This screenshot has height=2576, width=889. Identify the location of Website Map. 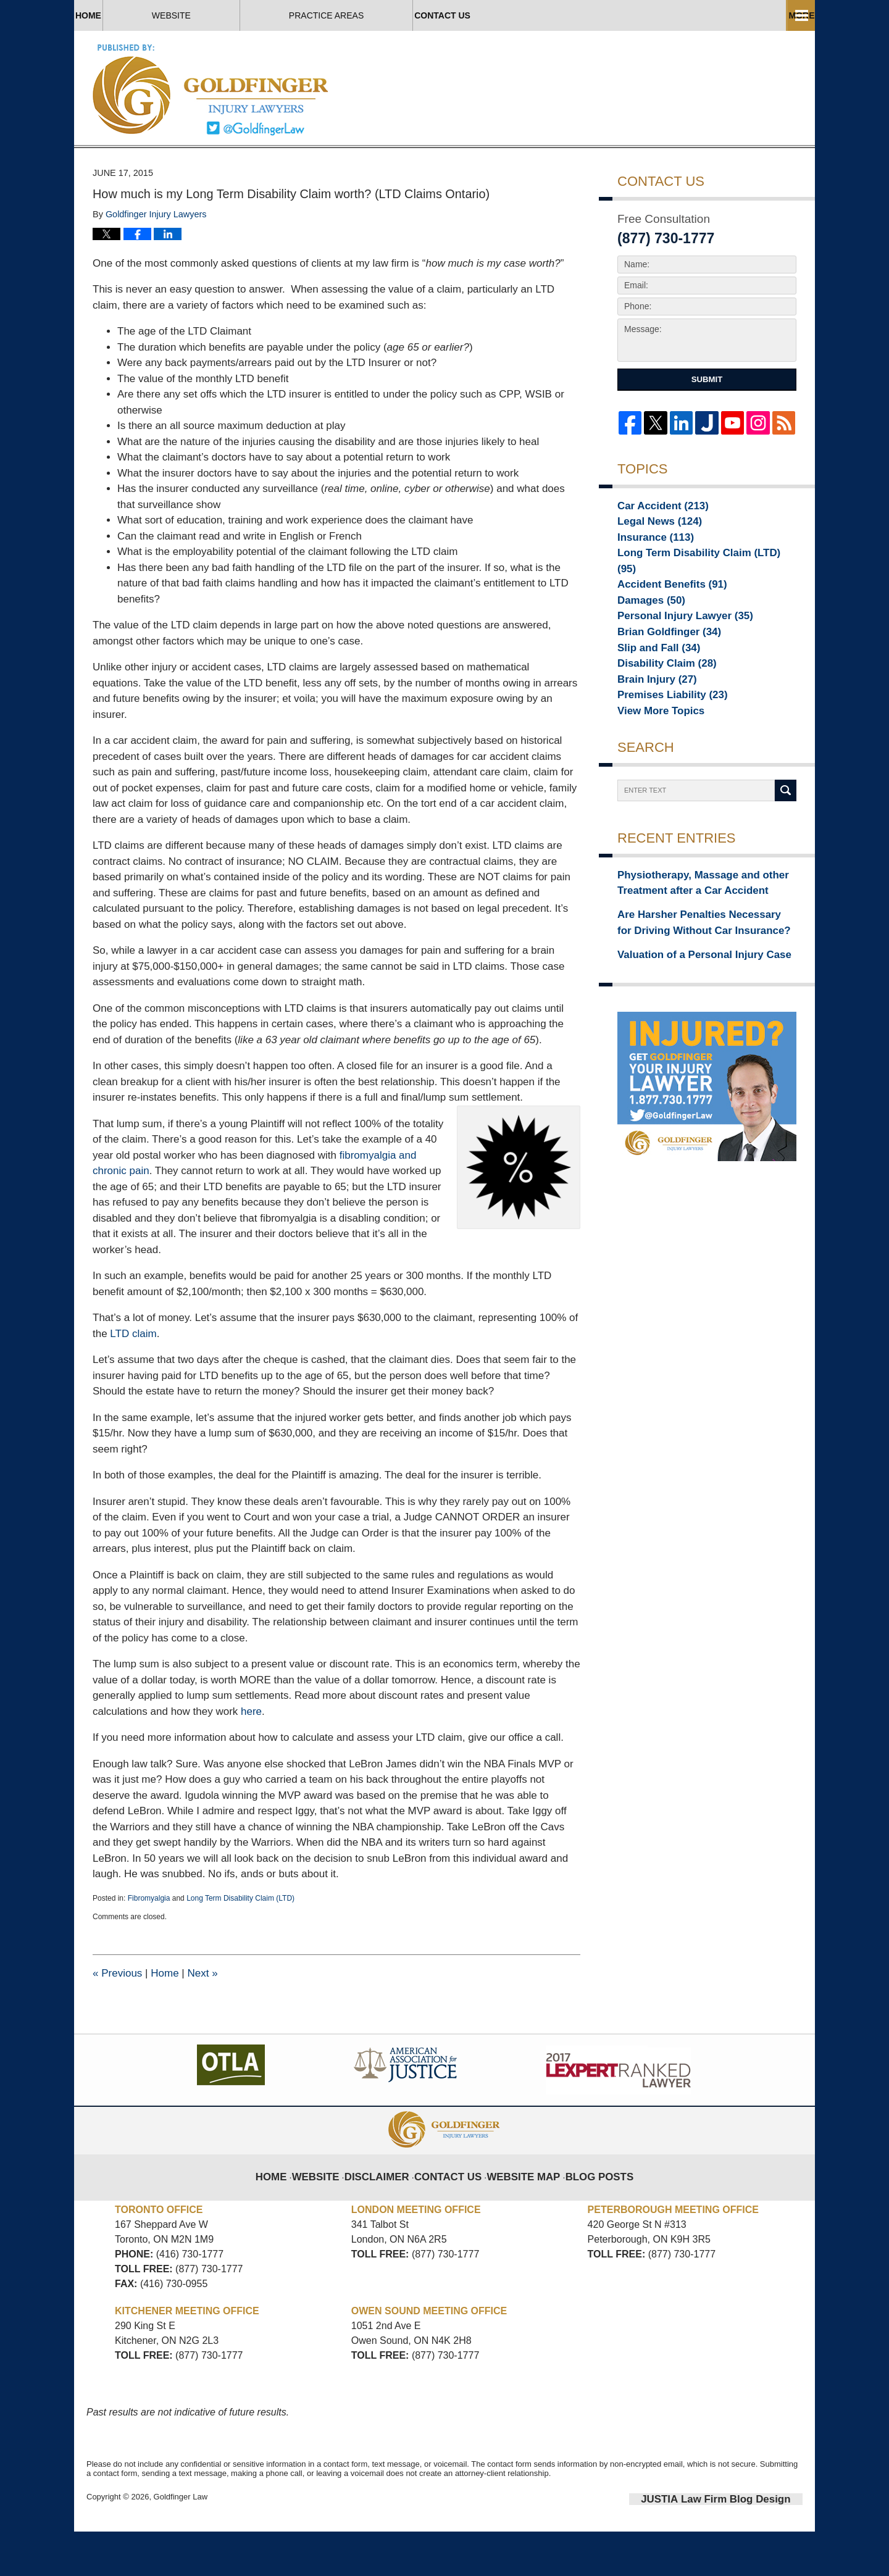
(520, 2213).